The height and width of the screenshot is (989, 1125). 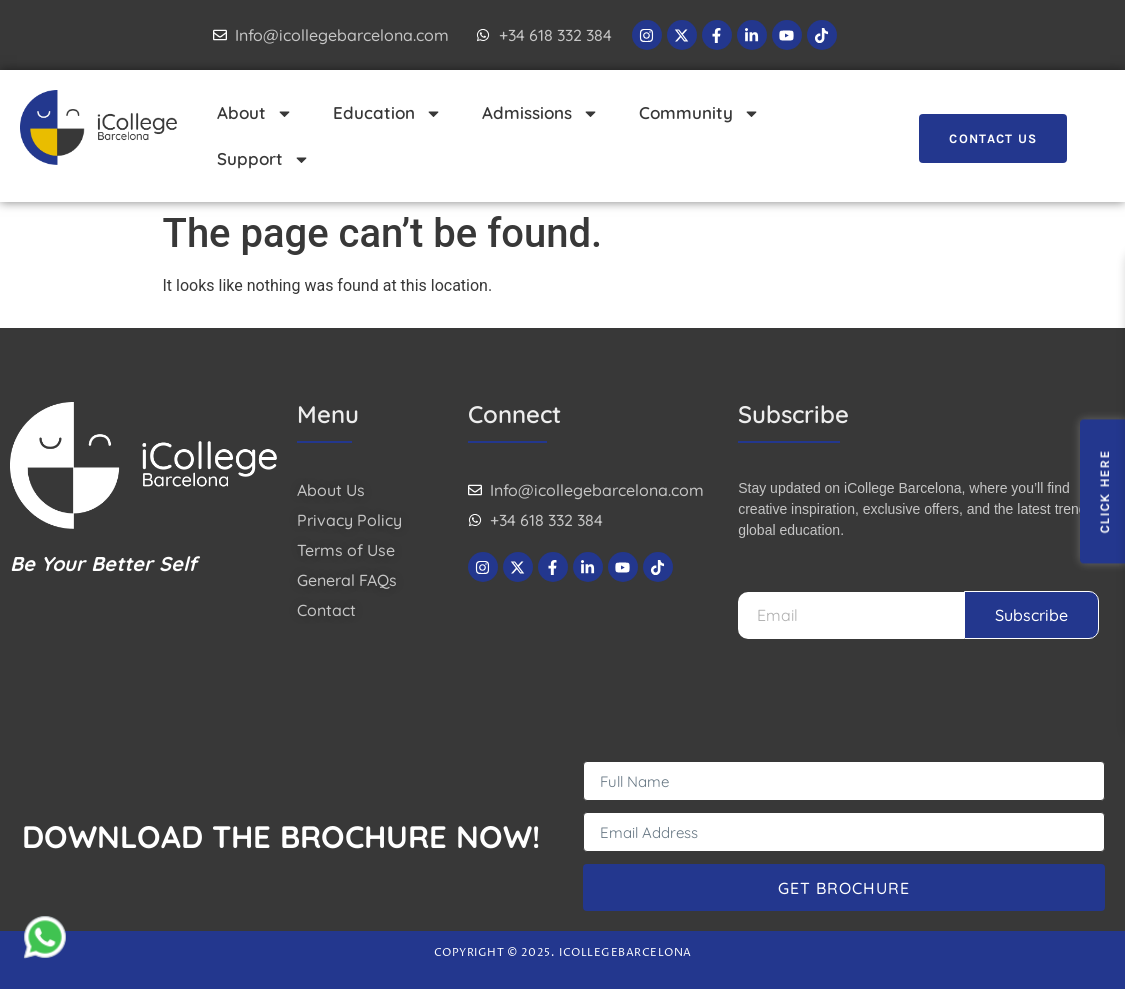 I want to click on Support, so click(x=263, y=159).